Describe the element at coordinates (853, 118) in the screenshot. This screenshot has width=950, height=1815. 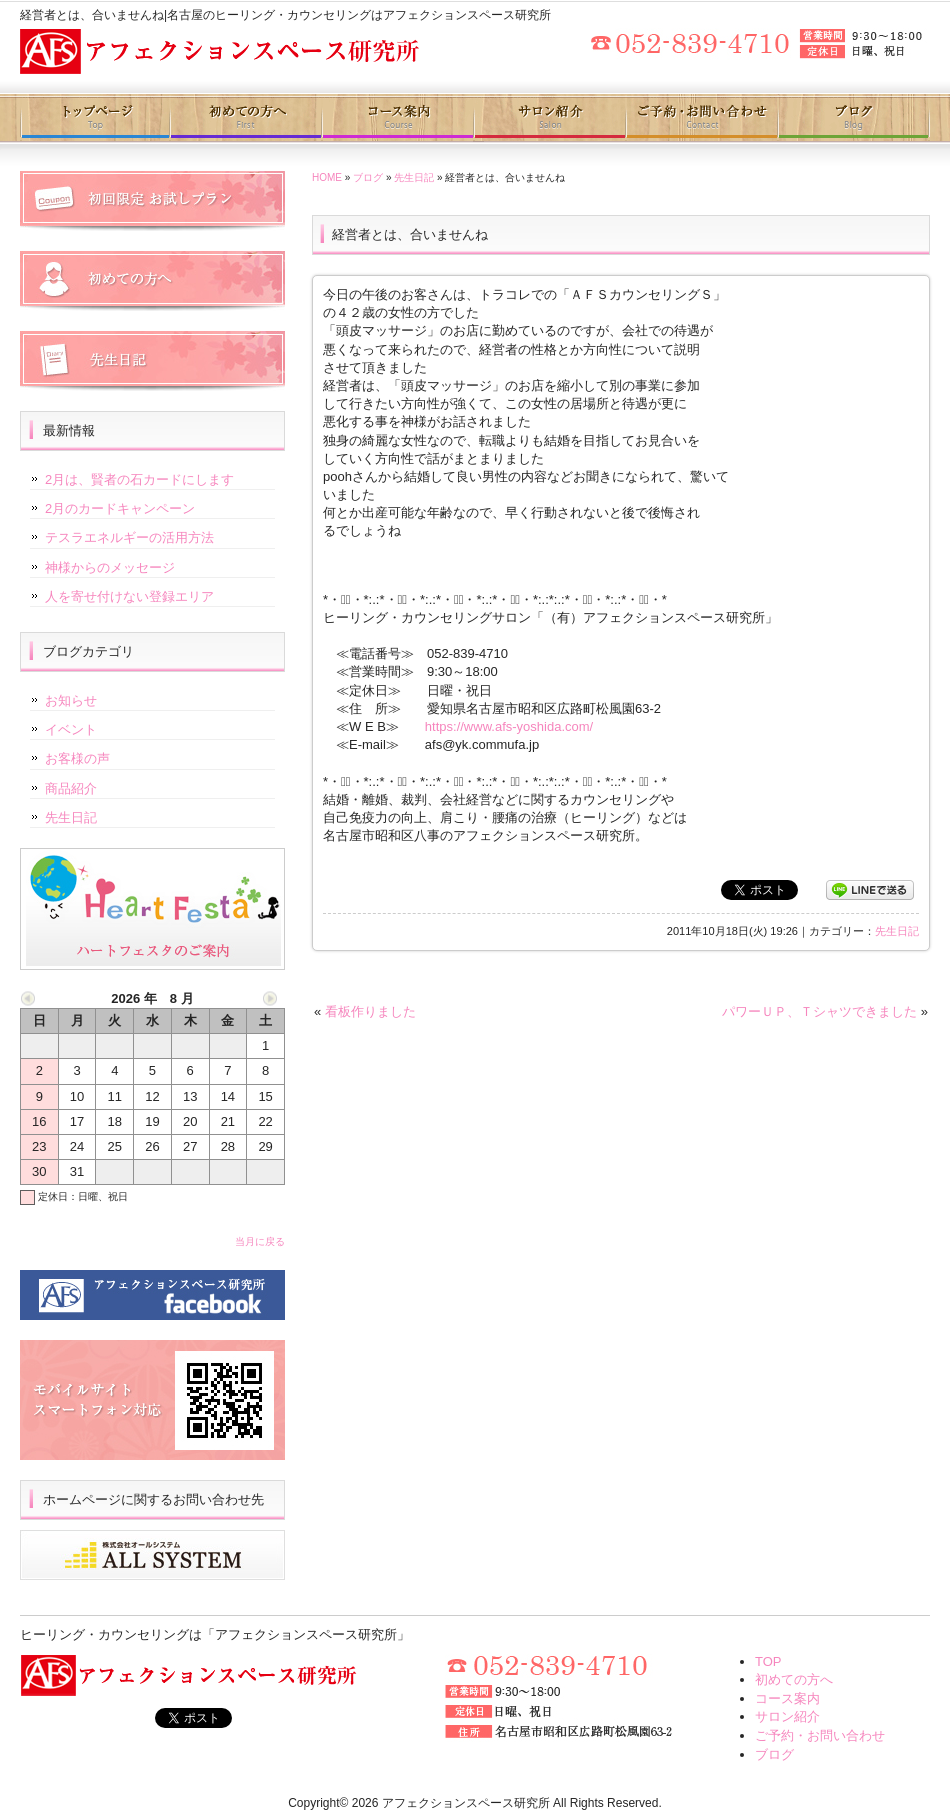
I see `ブログ` at that location.